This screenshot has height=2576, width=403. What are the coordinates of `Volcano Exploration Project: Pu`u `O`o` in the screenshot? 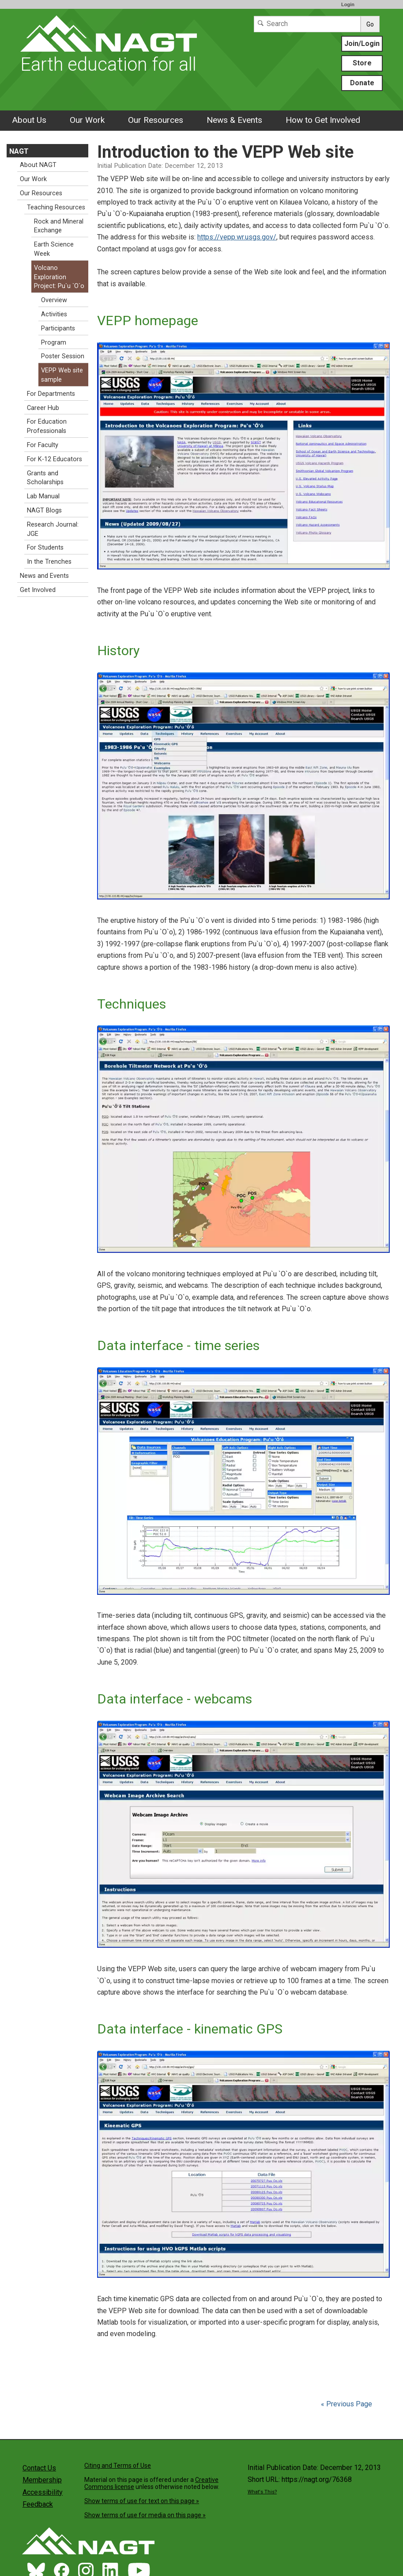 It's located at (59, 277).